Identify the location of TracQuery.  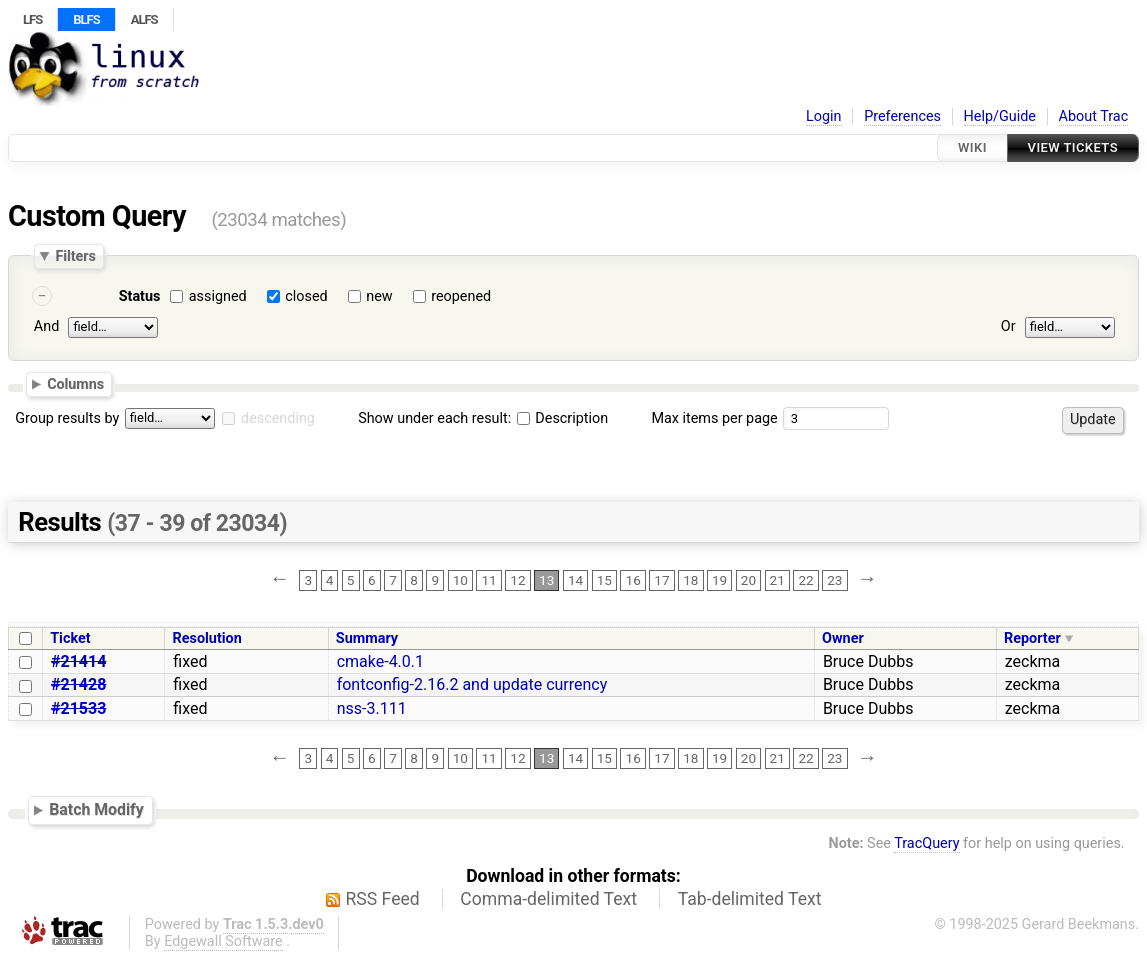
(926, 843).